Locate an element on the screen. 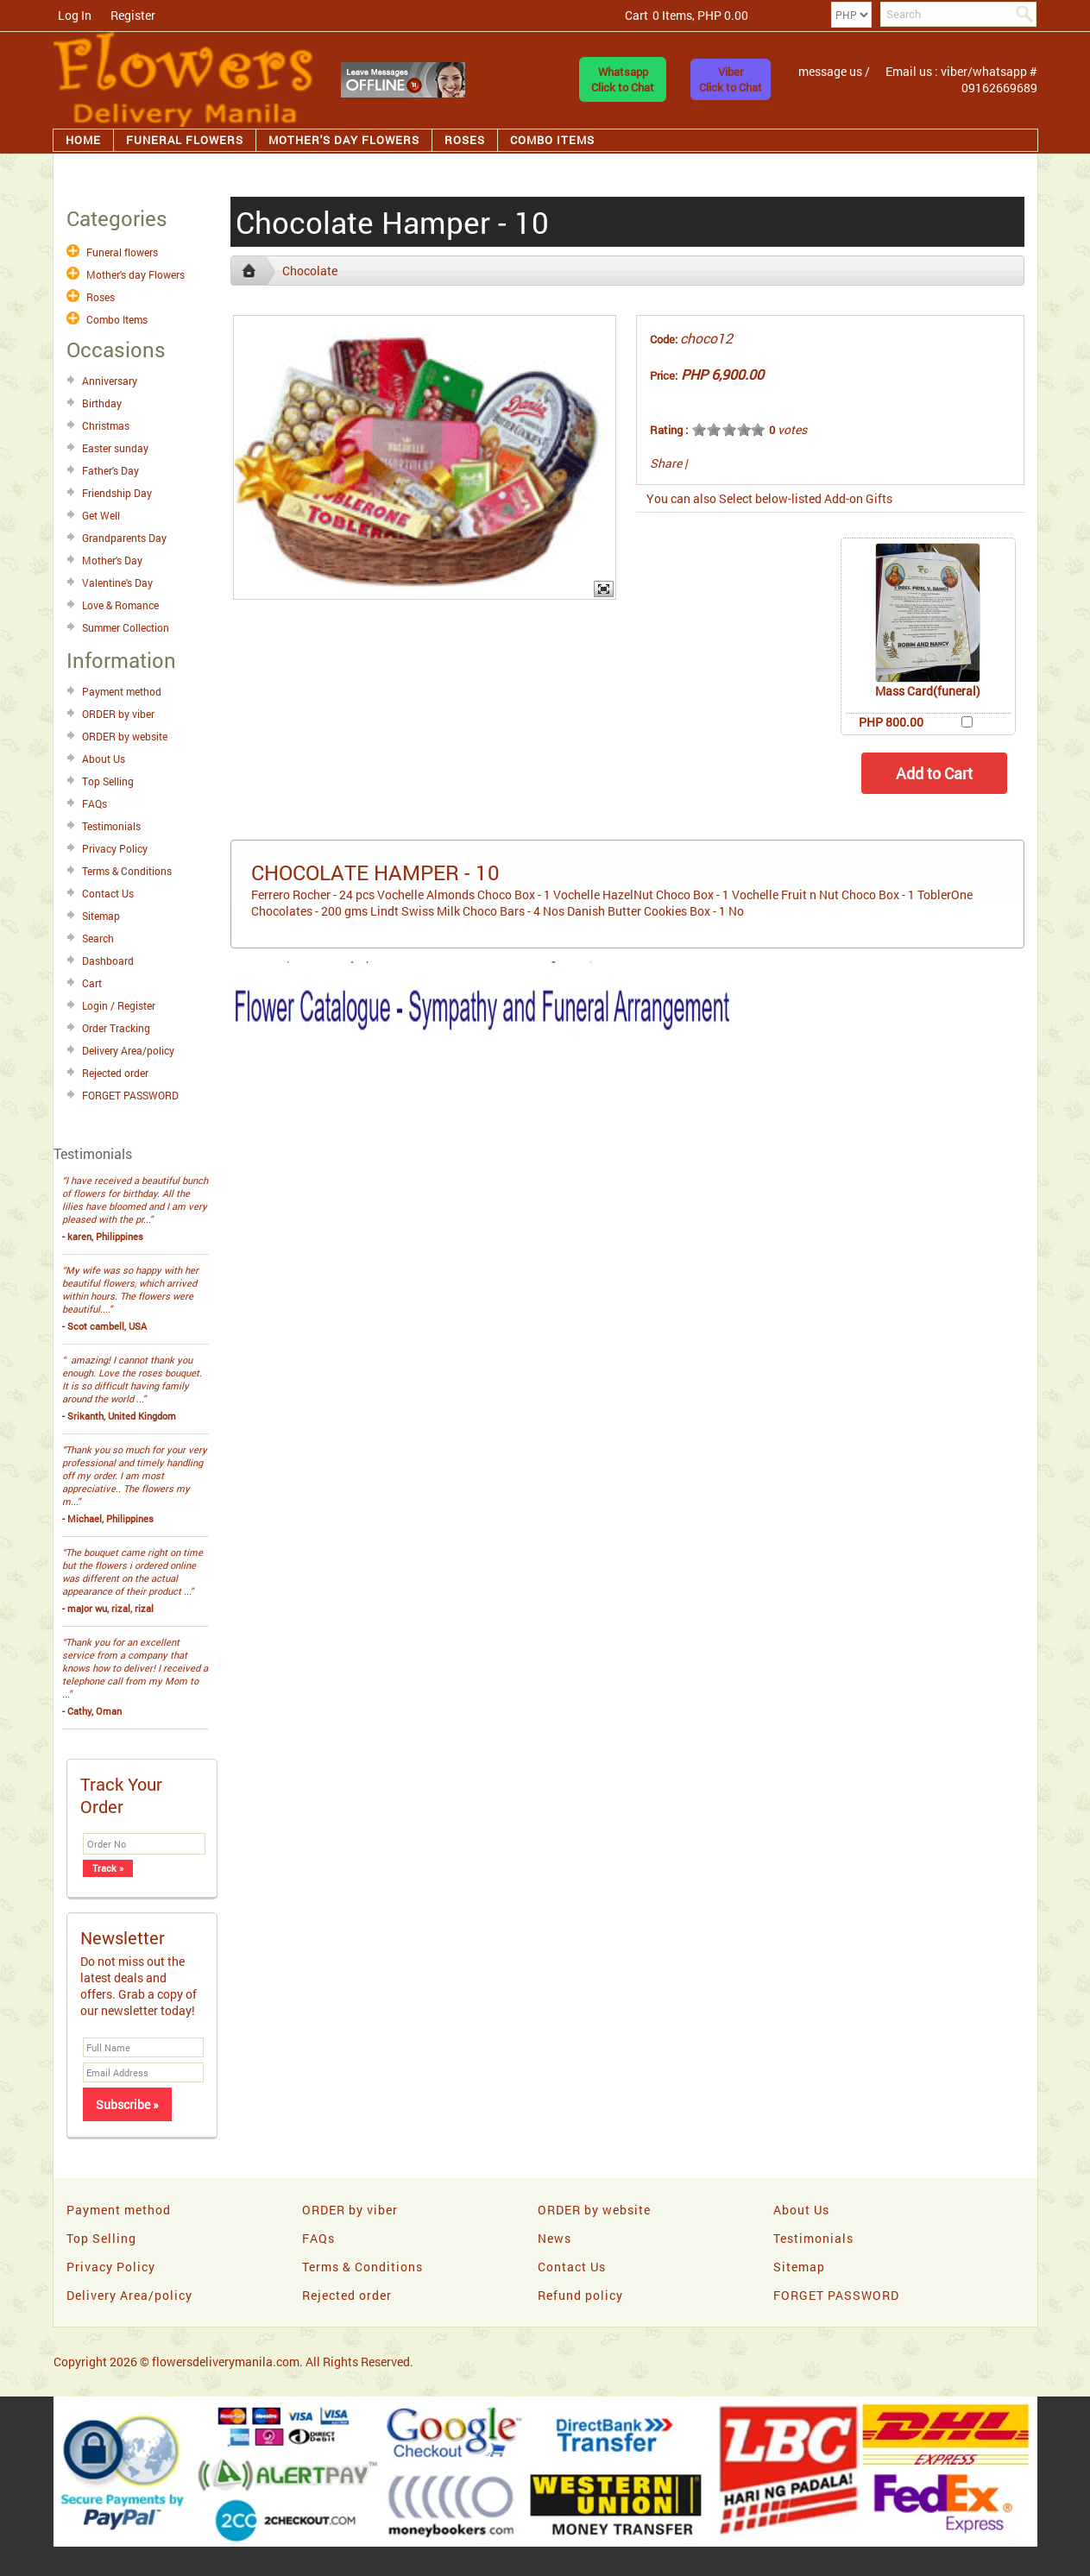 This screenshot has height=2576, width=1090. ORDER by website is located at coordinates (124, 736).